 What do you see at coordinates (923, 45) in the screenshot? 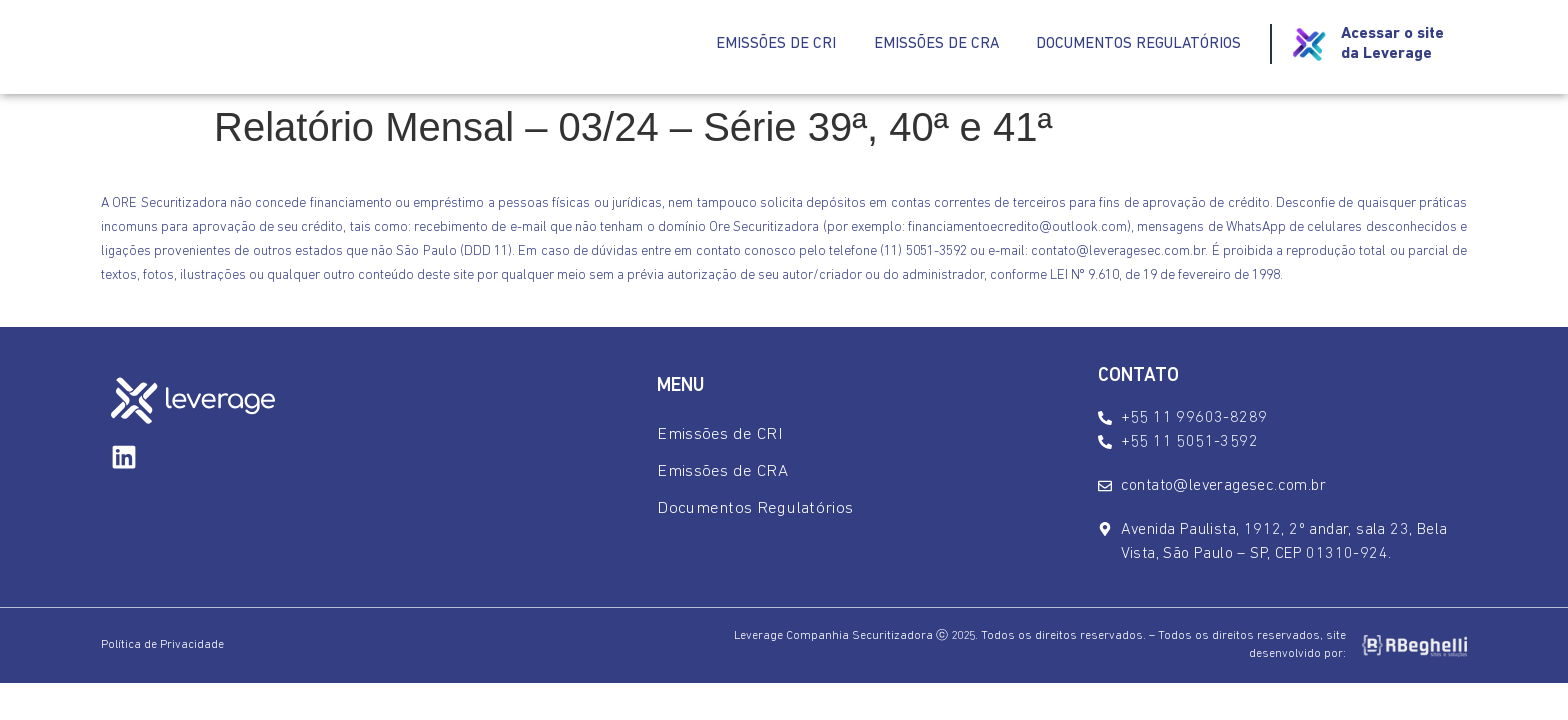
I see `Emissões de CRA` at bounding box center [923, 45].